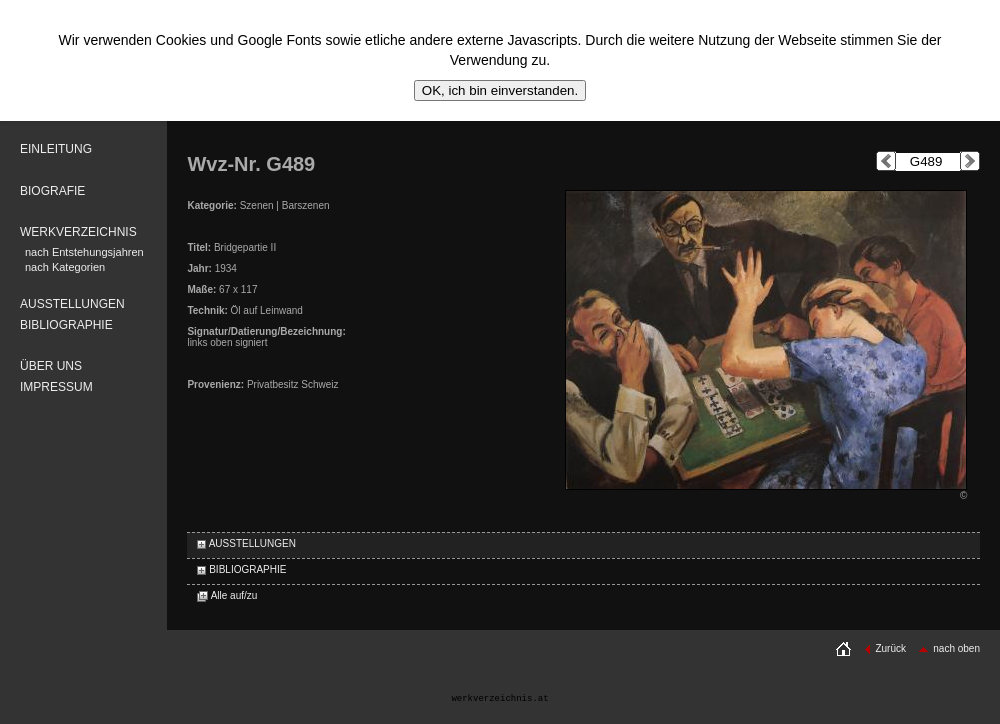 The height and width of the screenshot is (724, 1000). I want to click on Alle auf/zu, so click(227, 595).